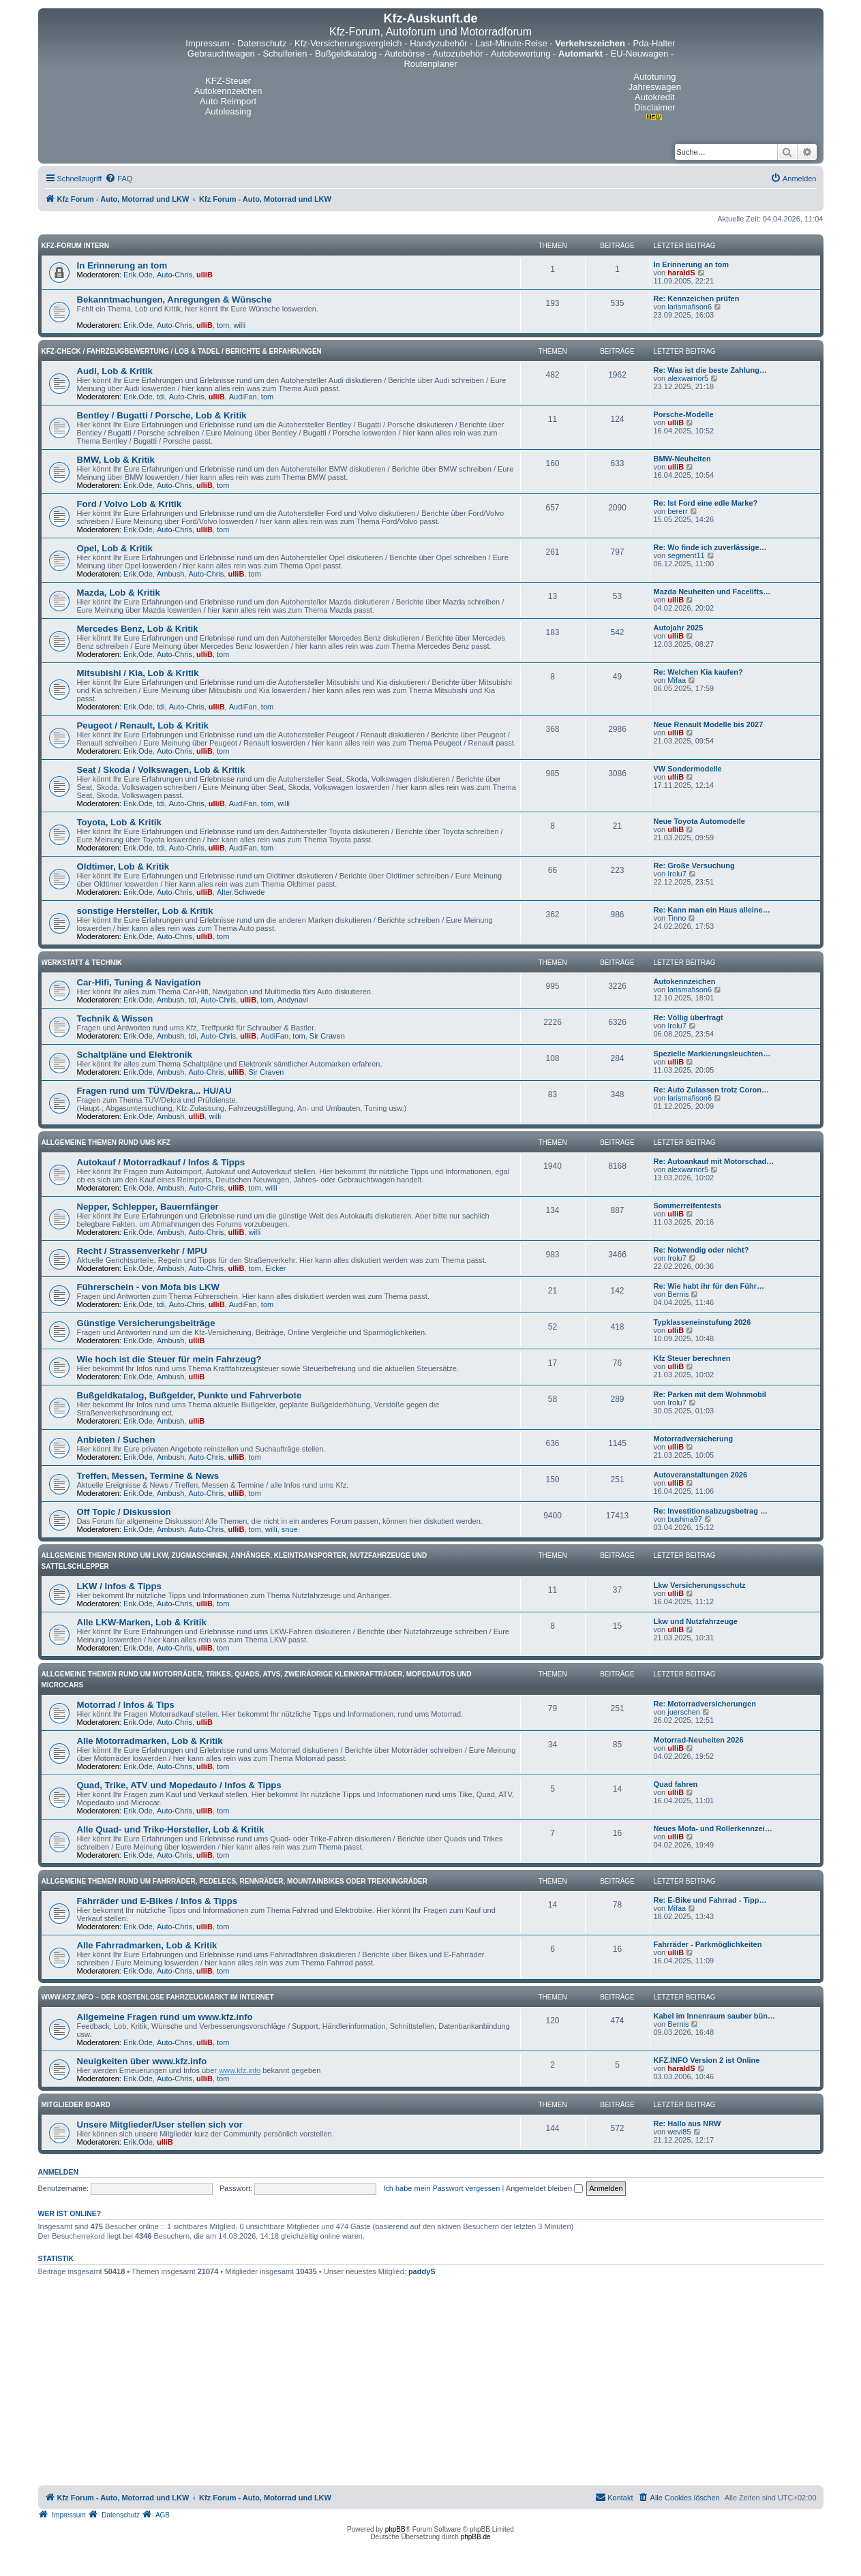 The image size is (861, 2576). Describe the element at coordinates (142, 1251) in the screenshot. I see `Recht / Strassenverkehr / MPU` at that location.